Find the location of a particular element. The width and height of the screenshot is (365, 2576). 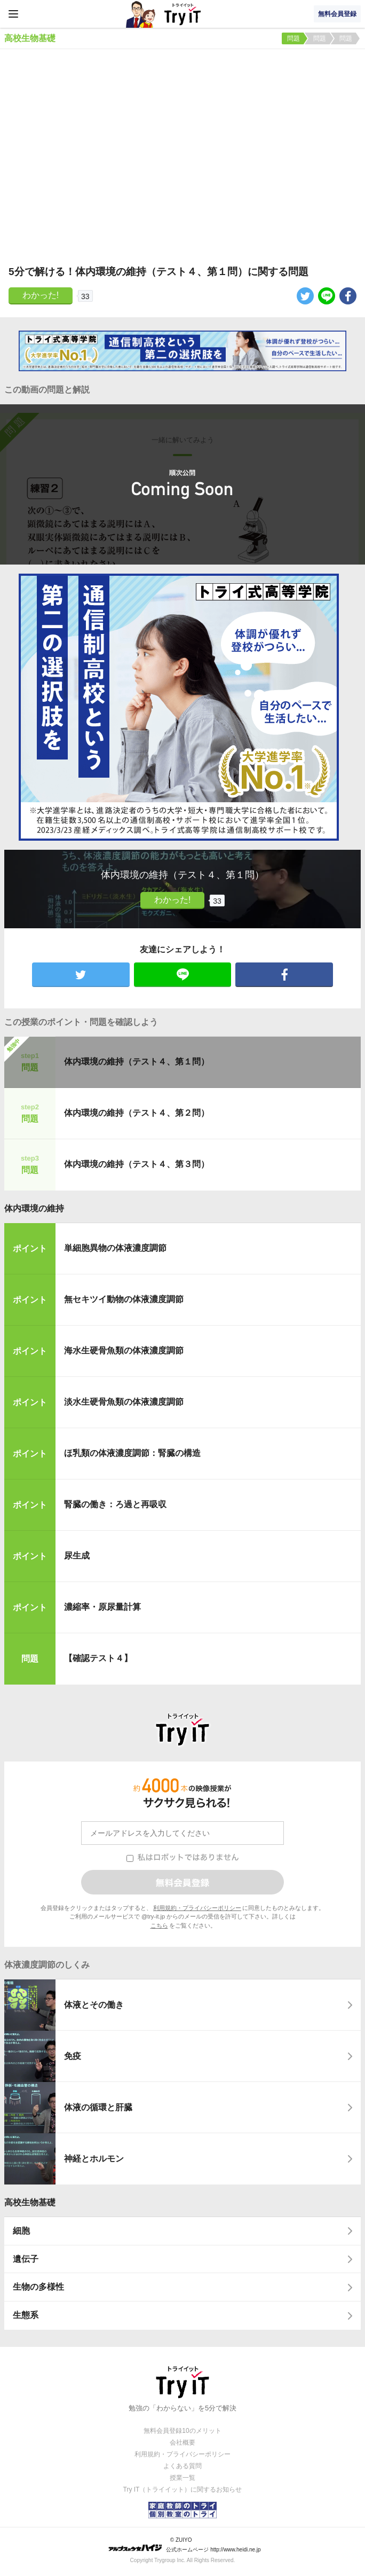

尿生成 is located at coordinates (77, 1555).